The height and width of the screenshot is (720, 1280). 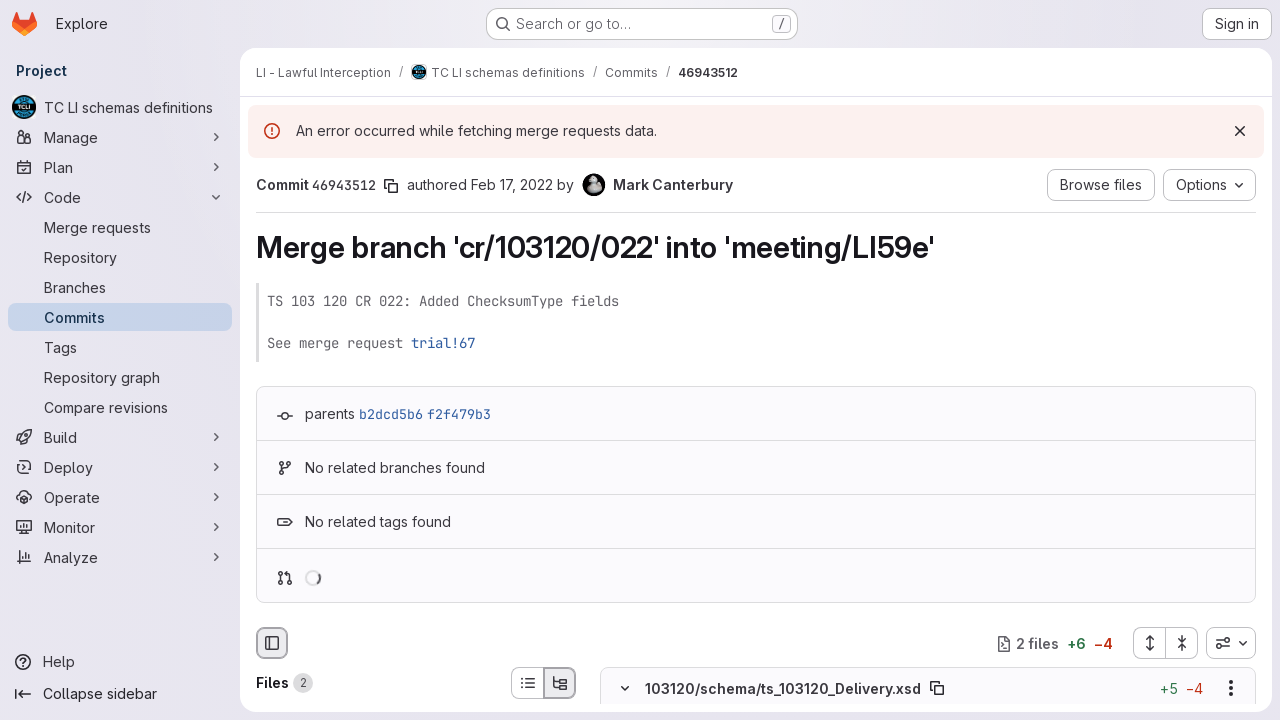 What do you see at coordinates (459, 414) in the screenshot?
I see `f2f479b3` at bounding box center [459, 414].